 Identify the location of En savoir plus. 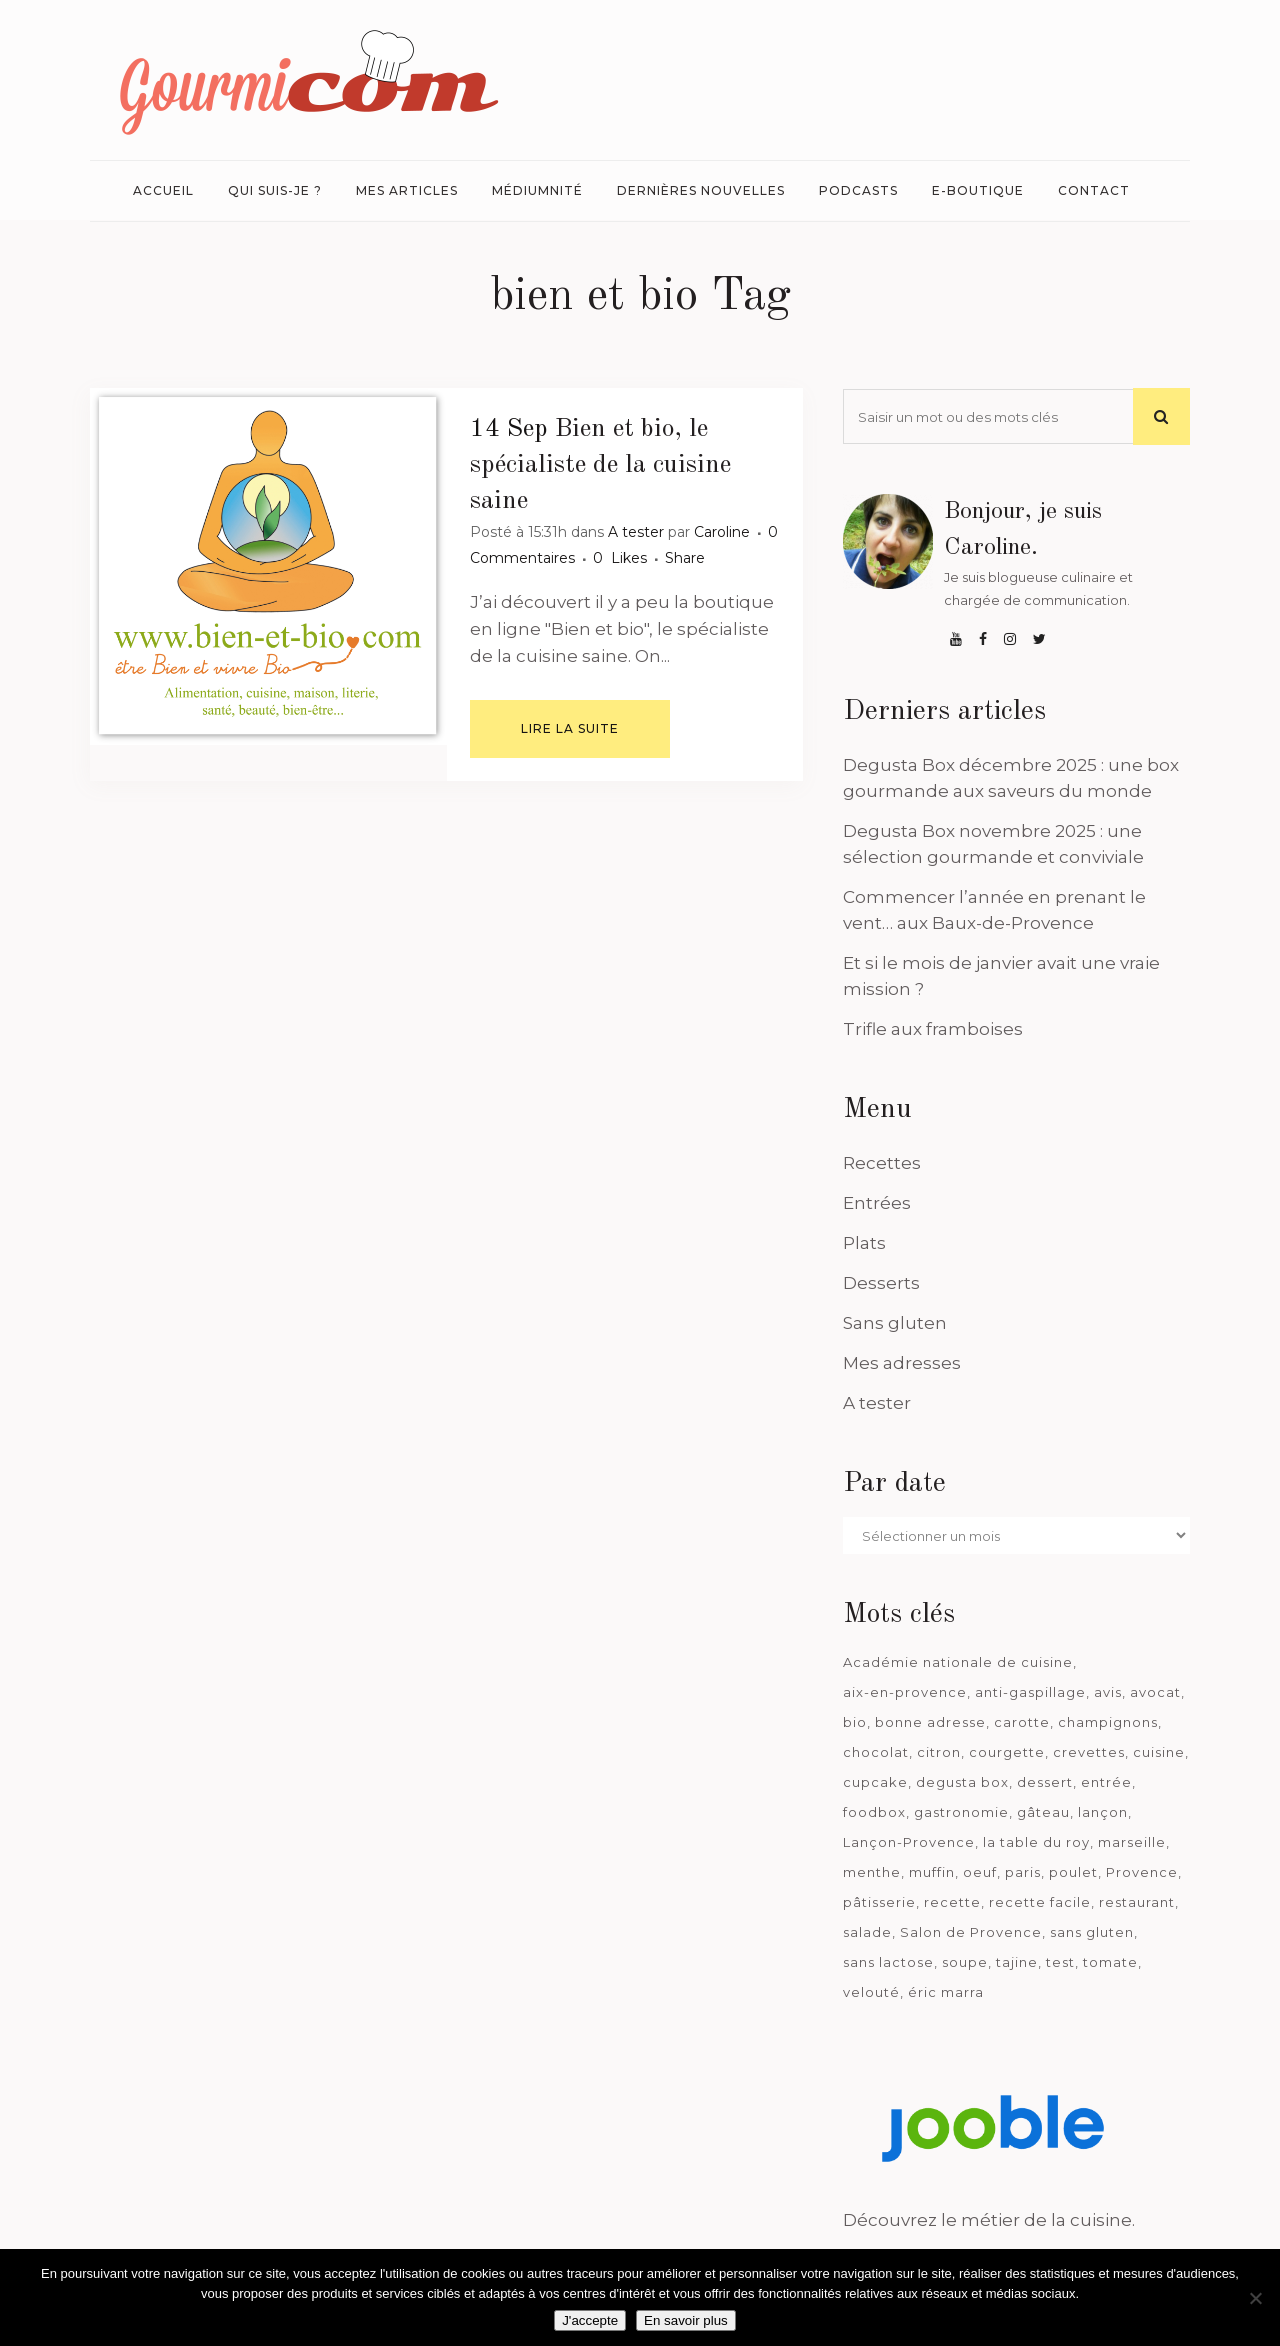
(686, 2320).